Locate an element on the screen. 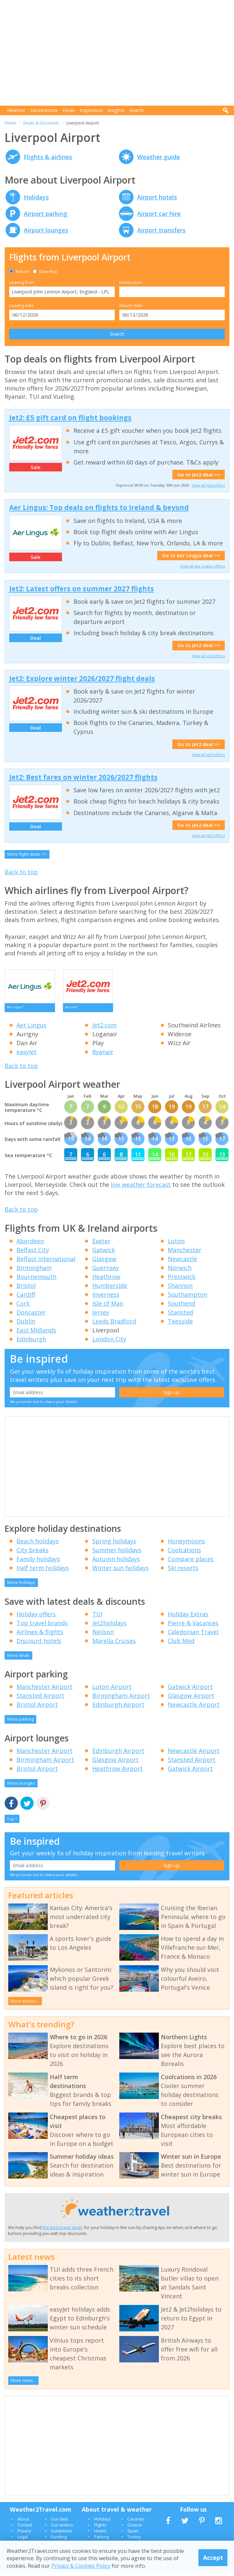 Image resolution: width=234 pixels, height=2576 pixels. Manchester is located at coordinates (184, 1254).